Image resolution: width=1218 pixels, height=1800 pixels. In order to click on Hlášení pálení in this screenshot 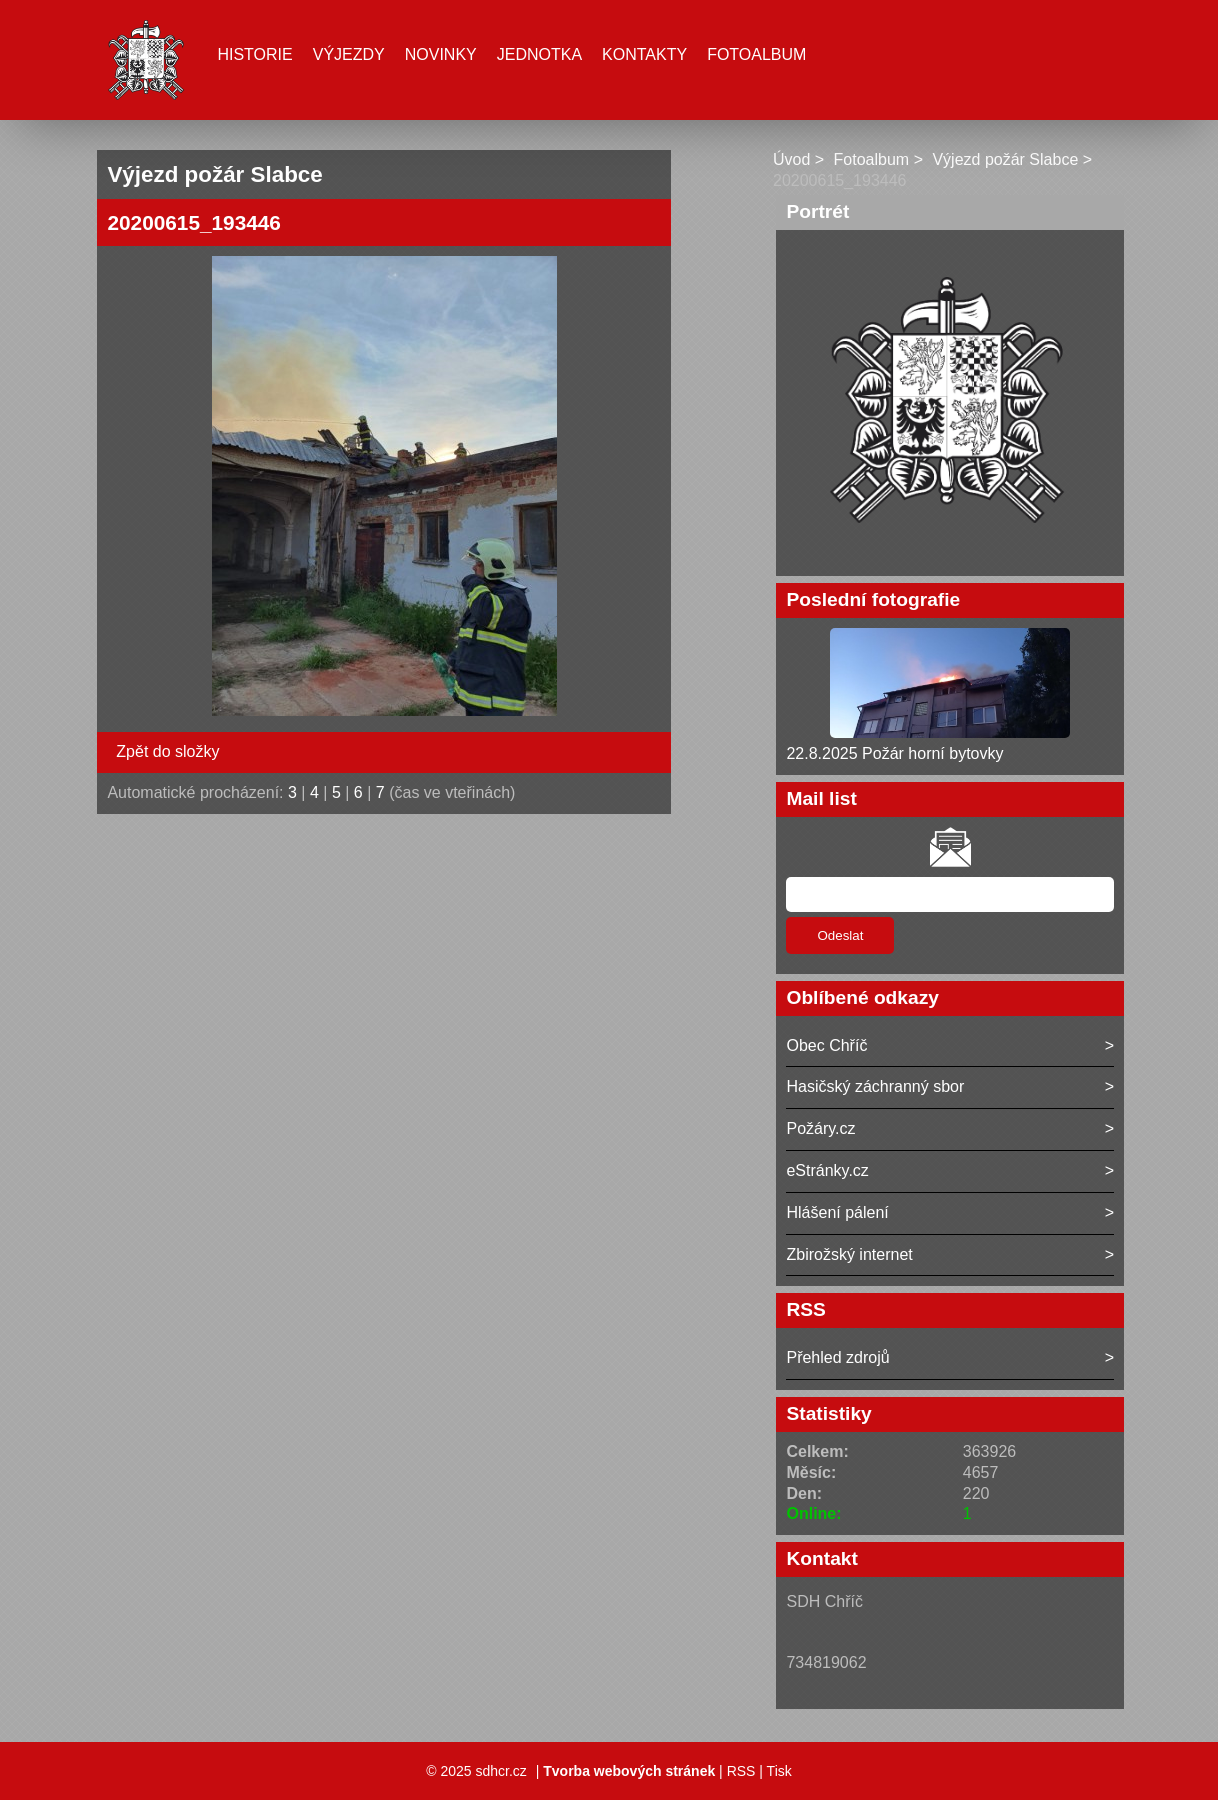, I will do `click(837, 1212)`.